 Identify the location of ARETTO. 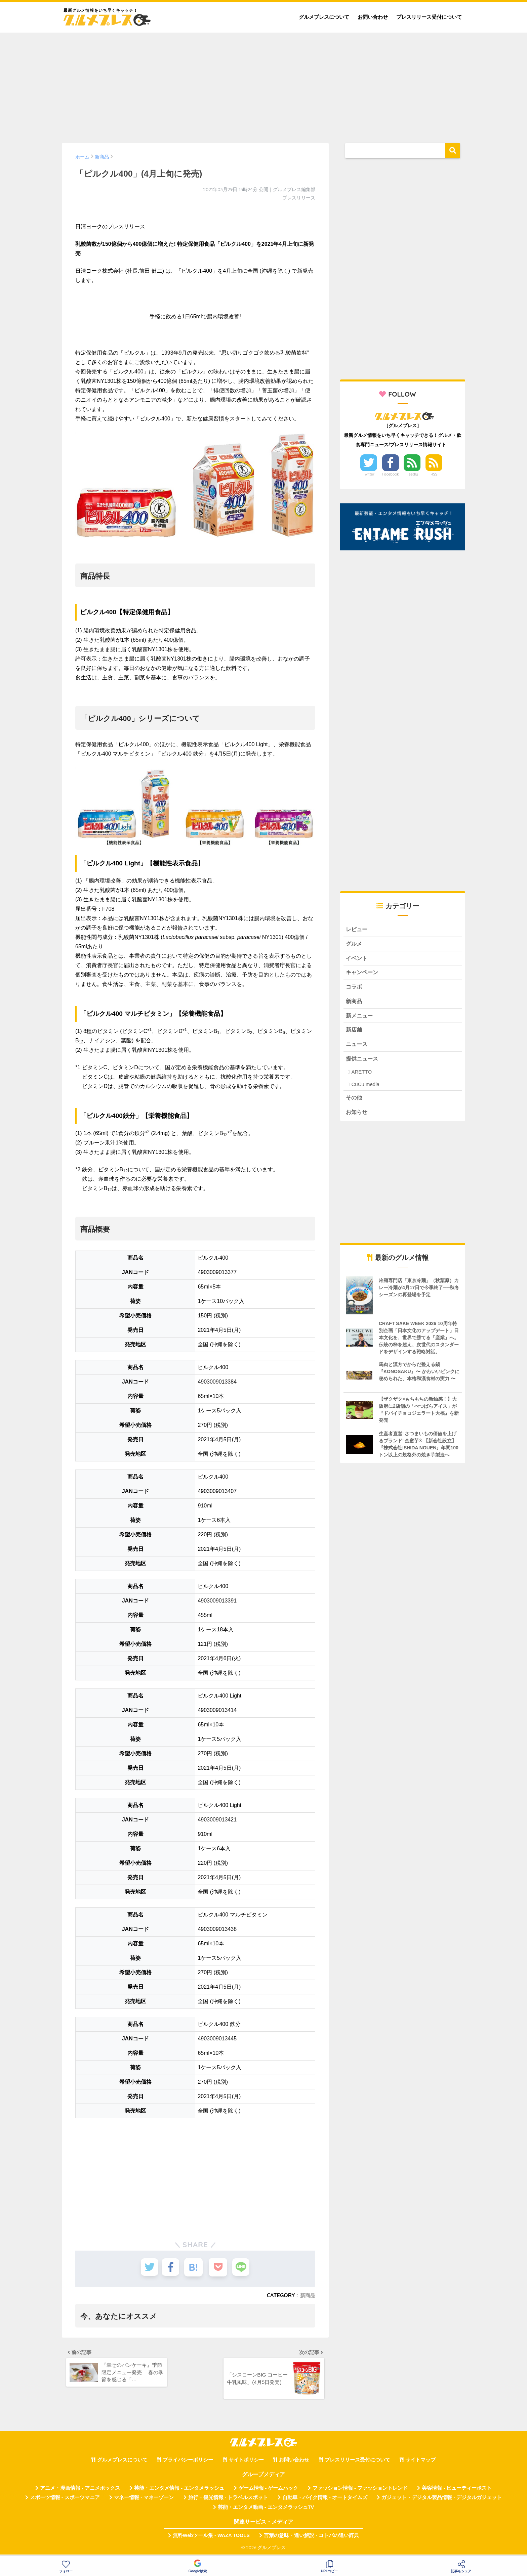
(361, 1077).